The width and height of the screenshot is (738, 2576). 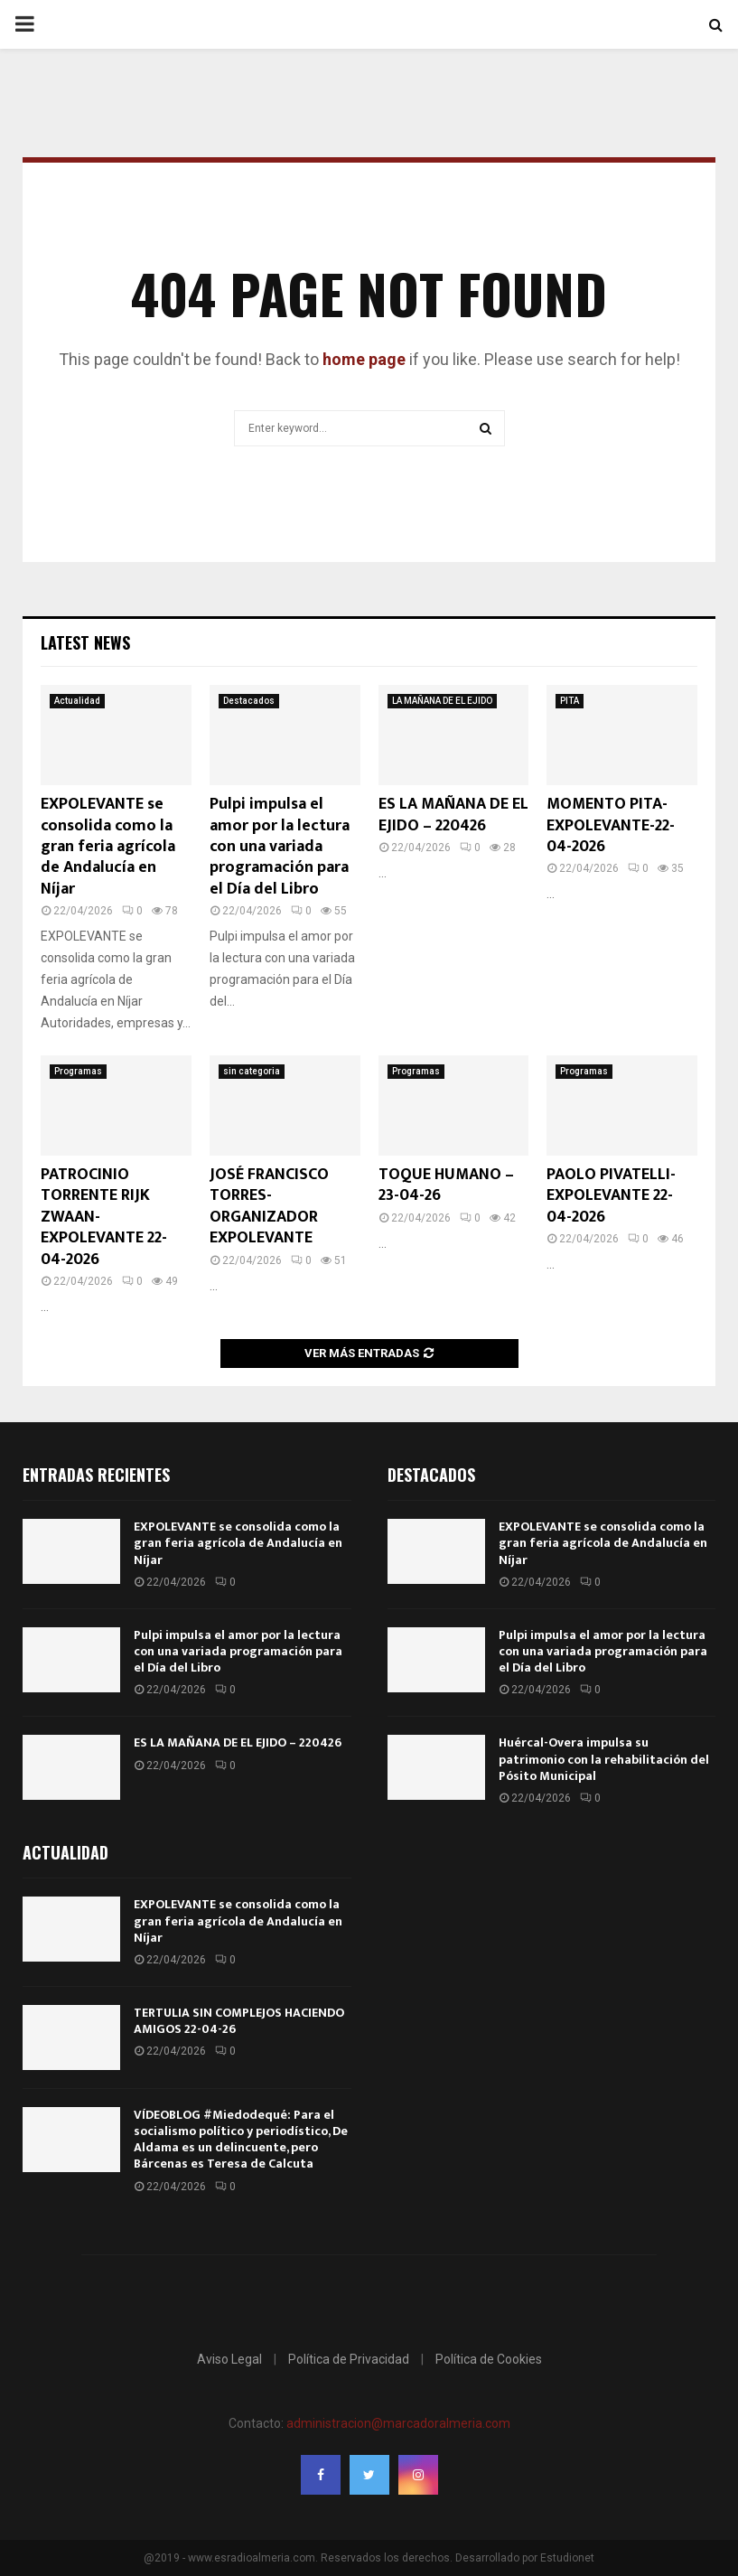 What do you see at coordinates (611, 1196) in the screenshot?
I see `PAOLO PIVATELLI- EXPOLEVANTE 22-04-2026` at bounding box center [611, 1196].